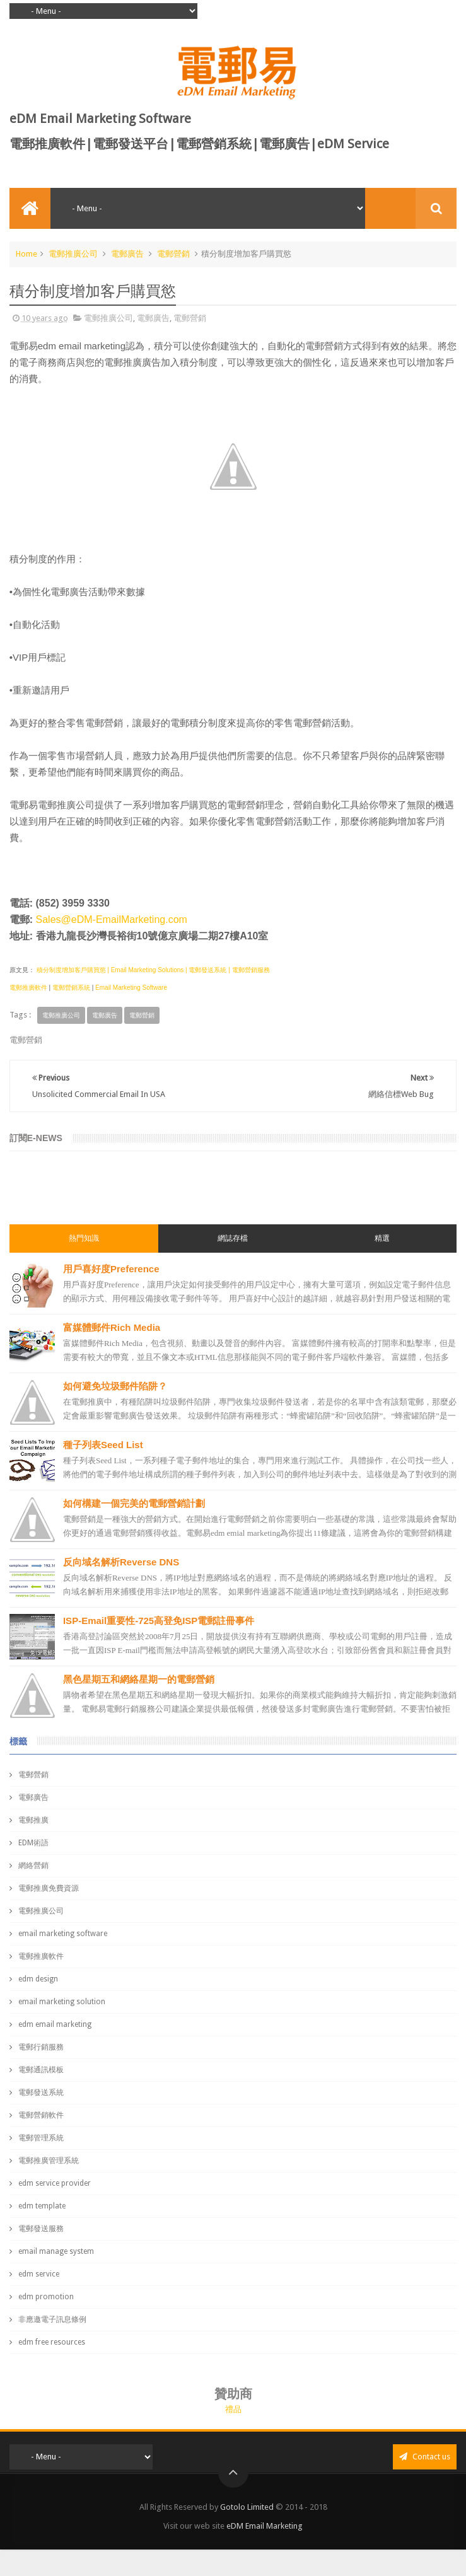 The height and width of the screenshot is (2576, 466). What do you see at coordinates (41, 2092) in the screenshot?
I see `電郵發送系統` at bounding box center [41, 2092].